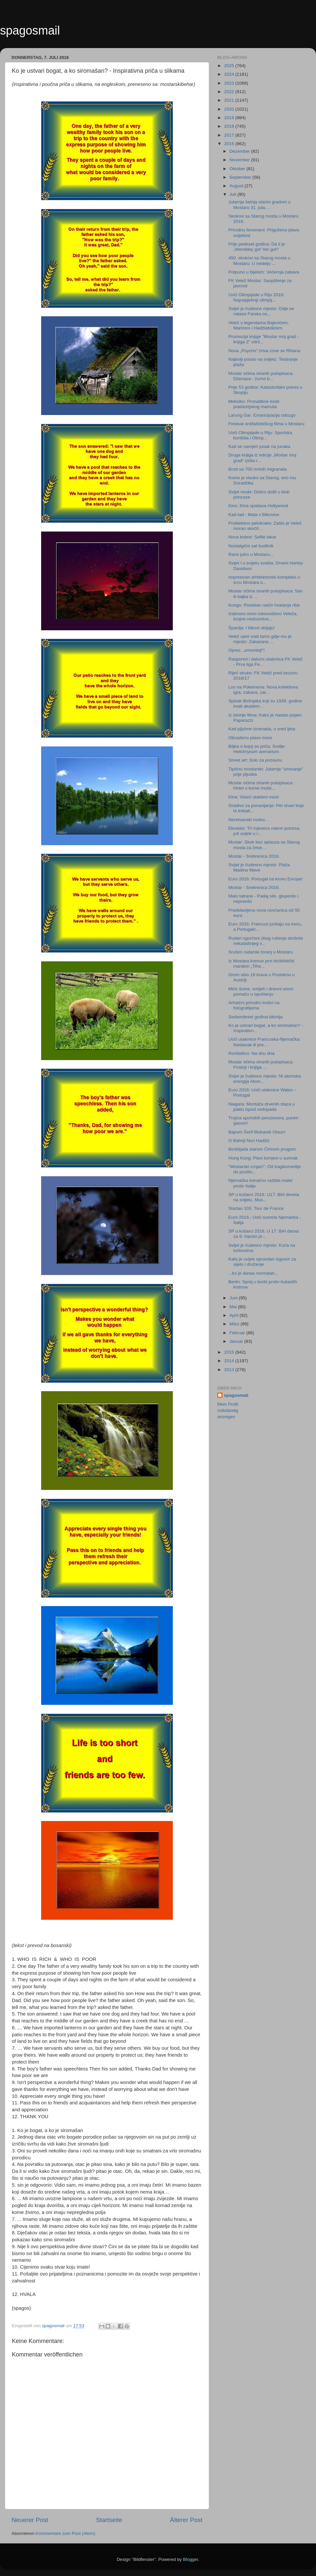 The image size is (316, 2576). What do you see at coordinates (262, 1149) in the screenshot?
I see `Biciklijada starom Ćirinom prugom` at bounding box center [262, 1149].